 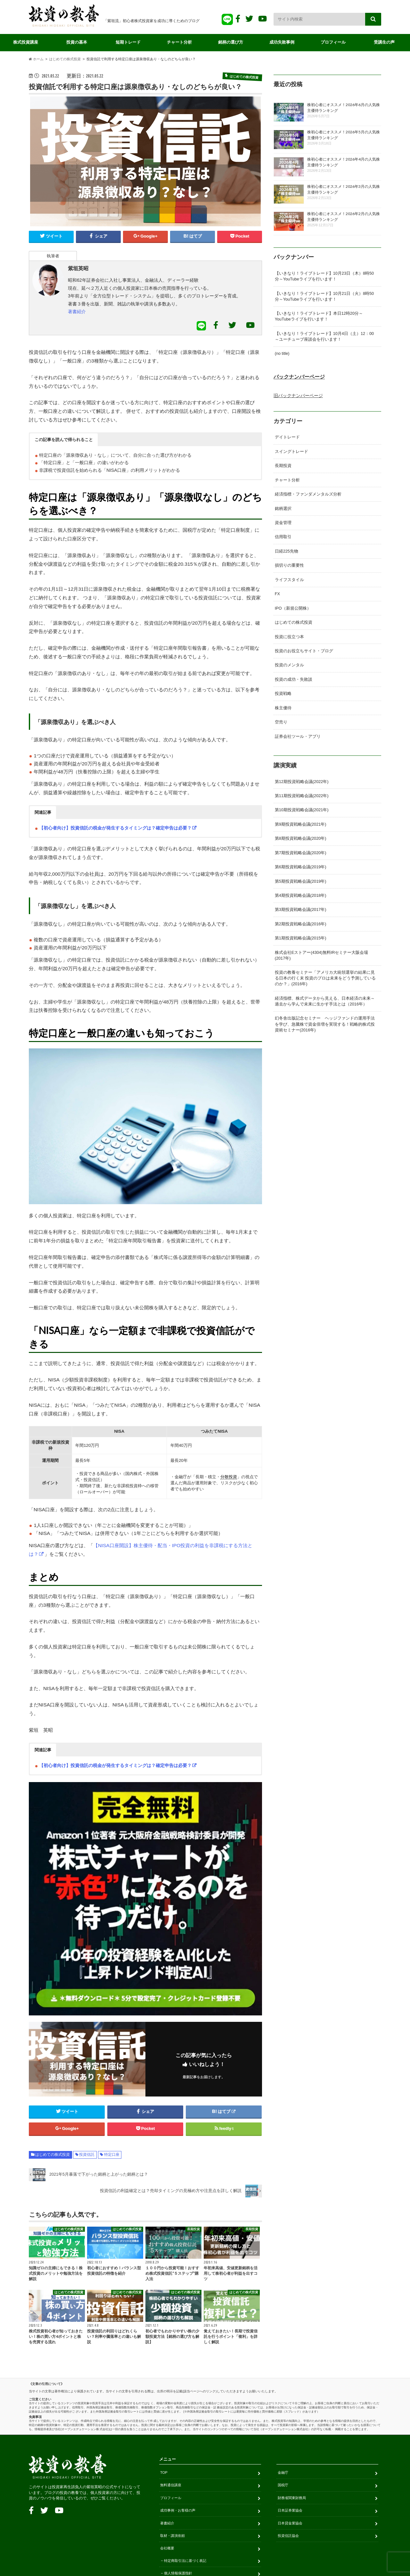 I want to click on 投資のお役立ちサイト・ブログ, so click(x=304, y=649).